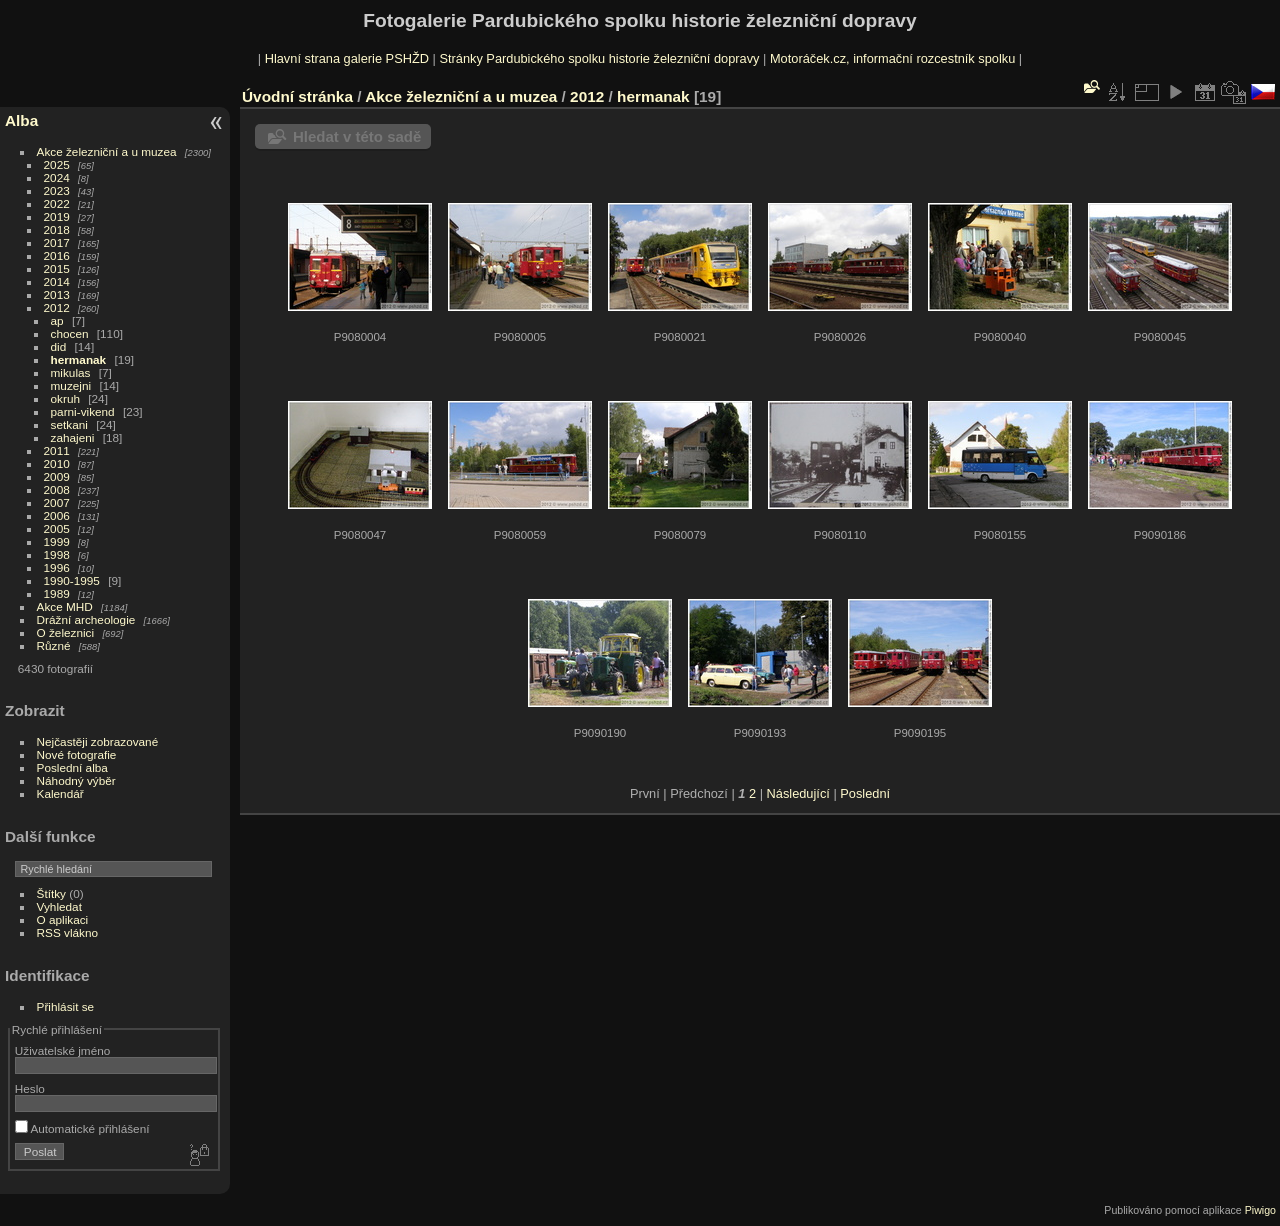 This screenshot has height=1226, width=1280. What do you see at coordinates (297, 96) in the screenshot?
I see `Úvodní stránka` at bounding box center [297, 96].